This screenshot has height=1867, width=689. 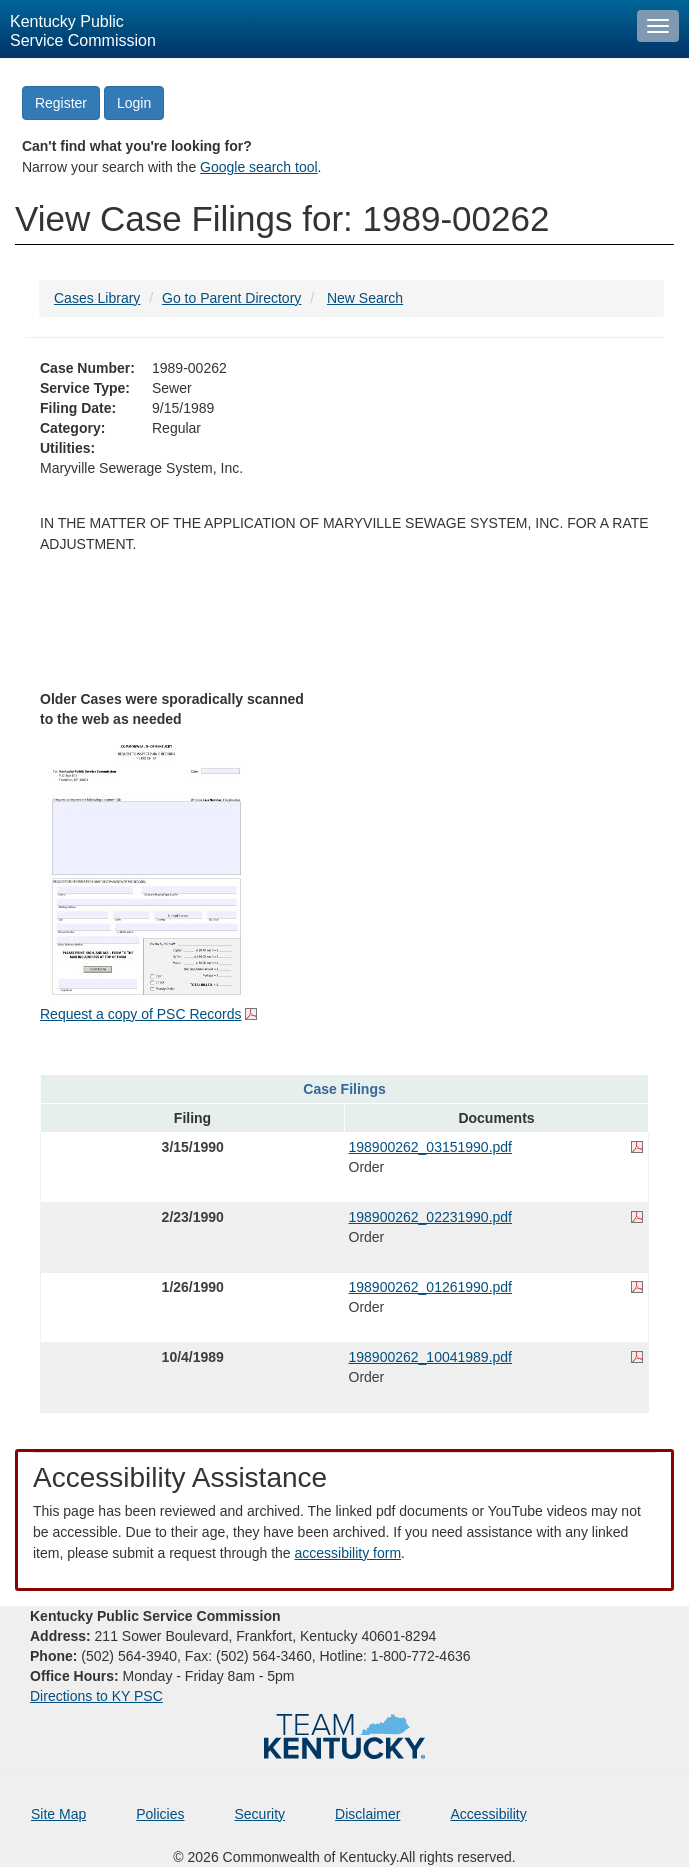 What do you see at coordinates (431, 1287) in the screenshot?
I see `198900262_01261990.pdf` at bounding box center [431, 1287].